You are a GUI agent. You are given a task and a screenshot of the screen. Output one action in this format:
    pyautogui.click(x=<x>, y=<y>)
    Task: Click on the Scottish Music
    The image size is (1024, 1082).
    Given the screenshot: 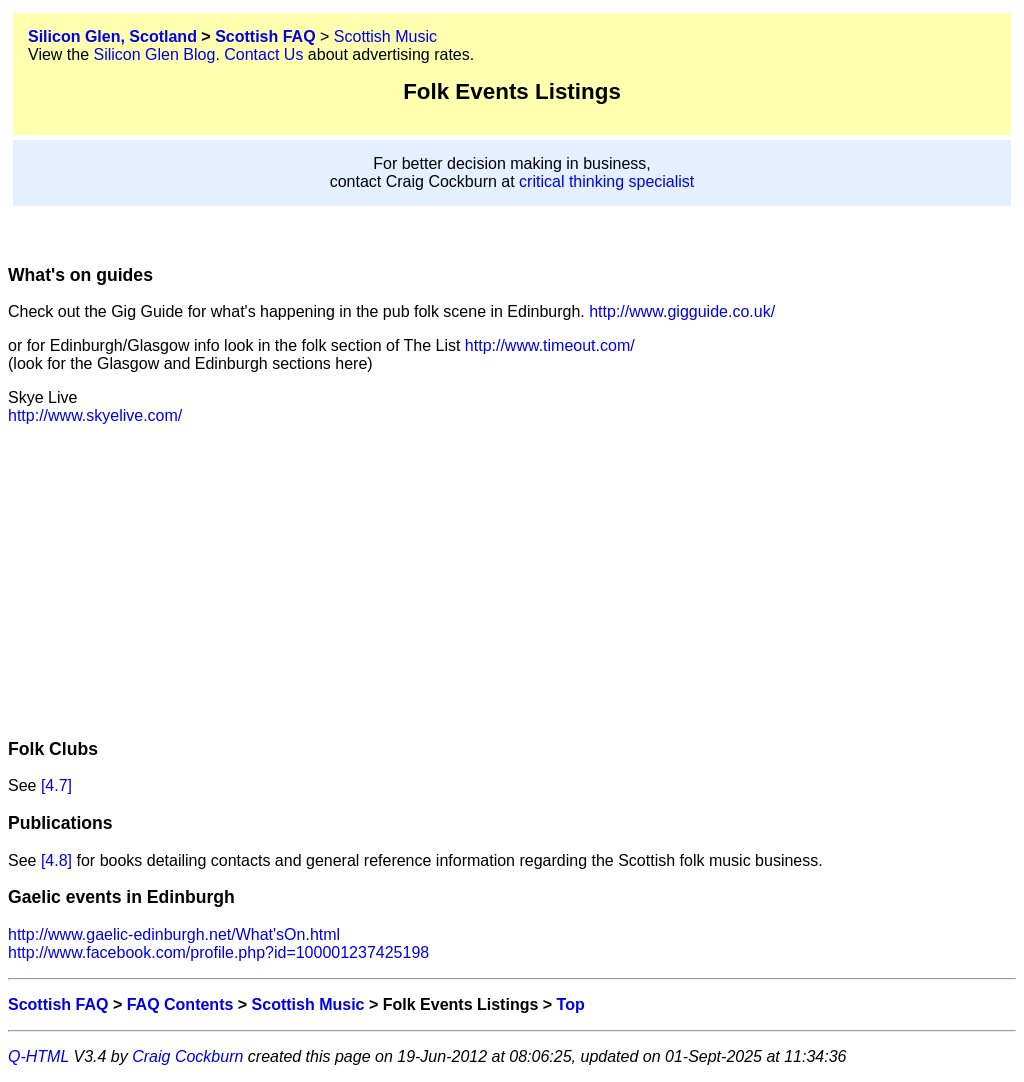 What is the action you would take?
    pyautogui.click(x=385, y=36)
    